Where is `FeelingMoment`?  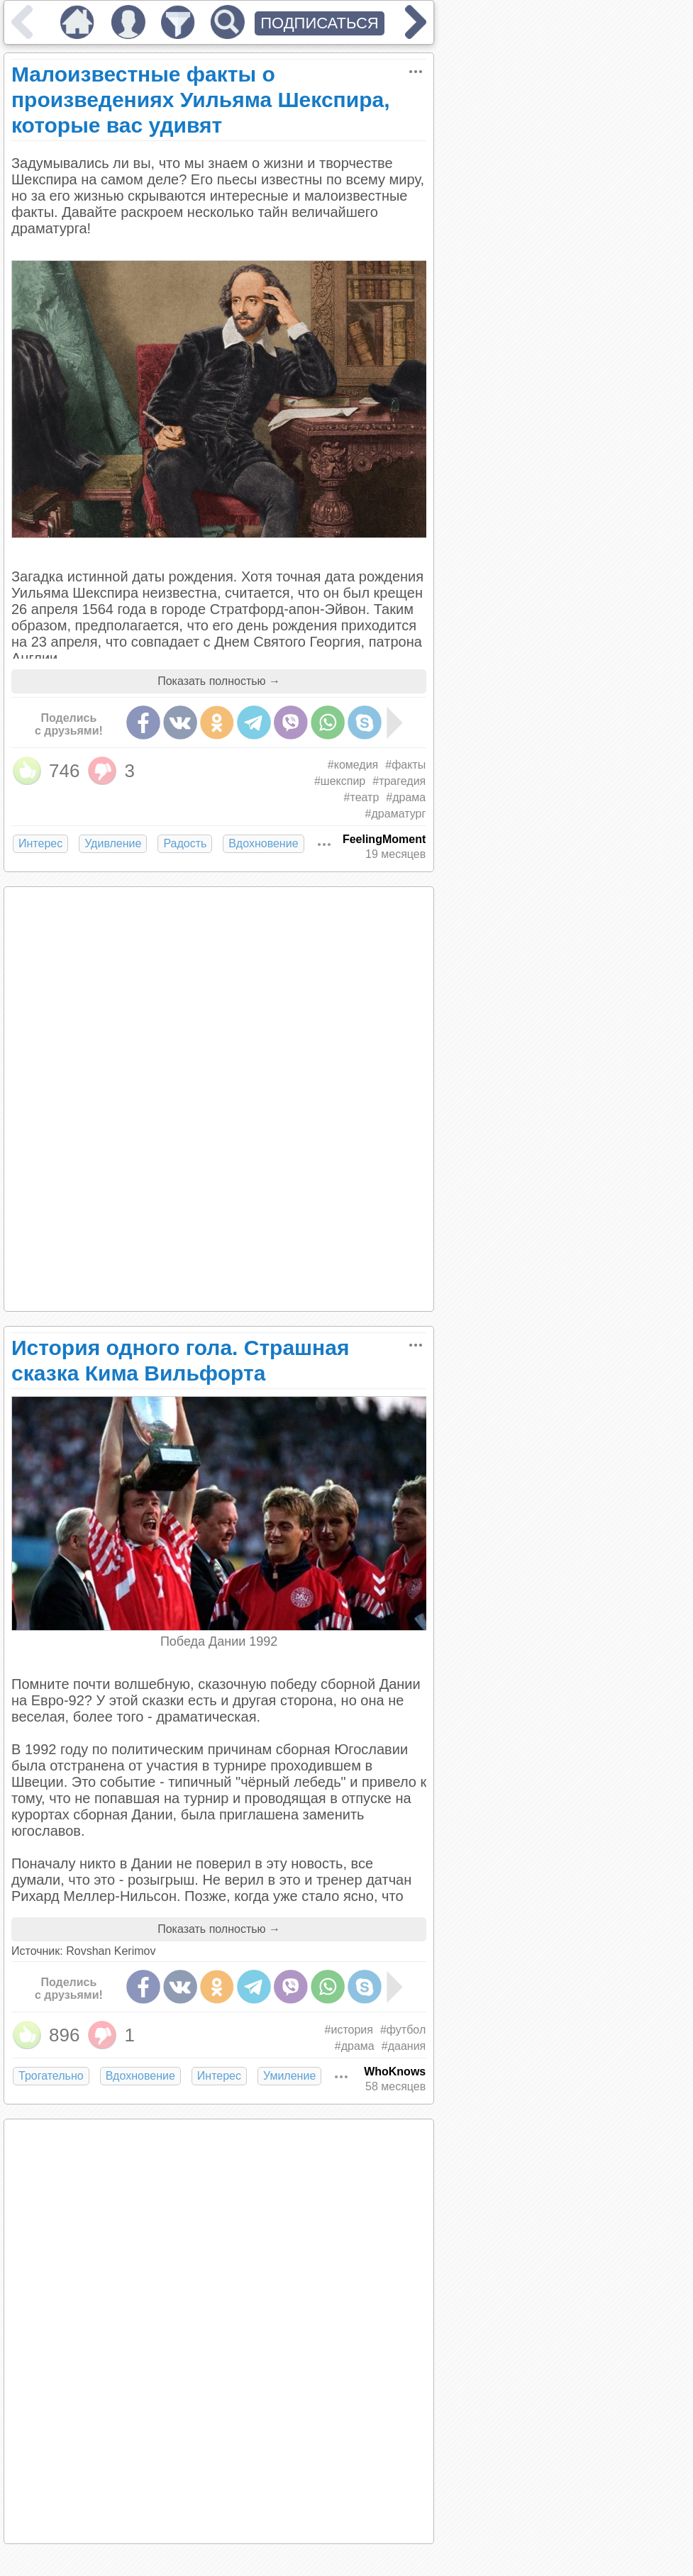
FeelingMoment is located at coordinates (384, 839).